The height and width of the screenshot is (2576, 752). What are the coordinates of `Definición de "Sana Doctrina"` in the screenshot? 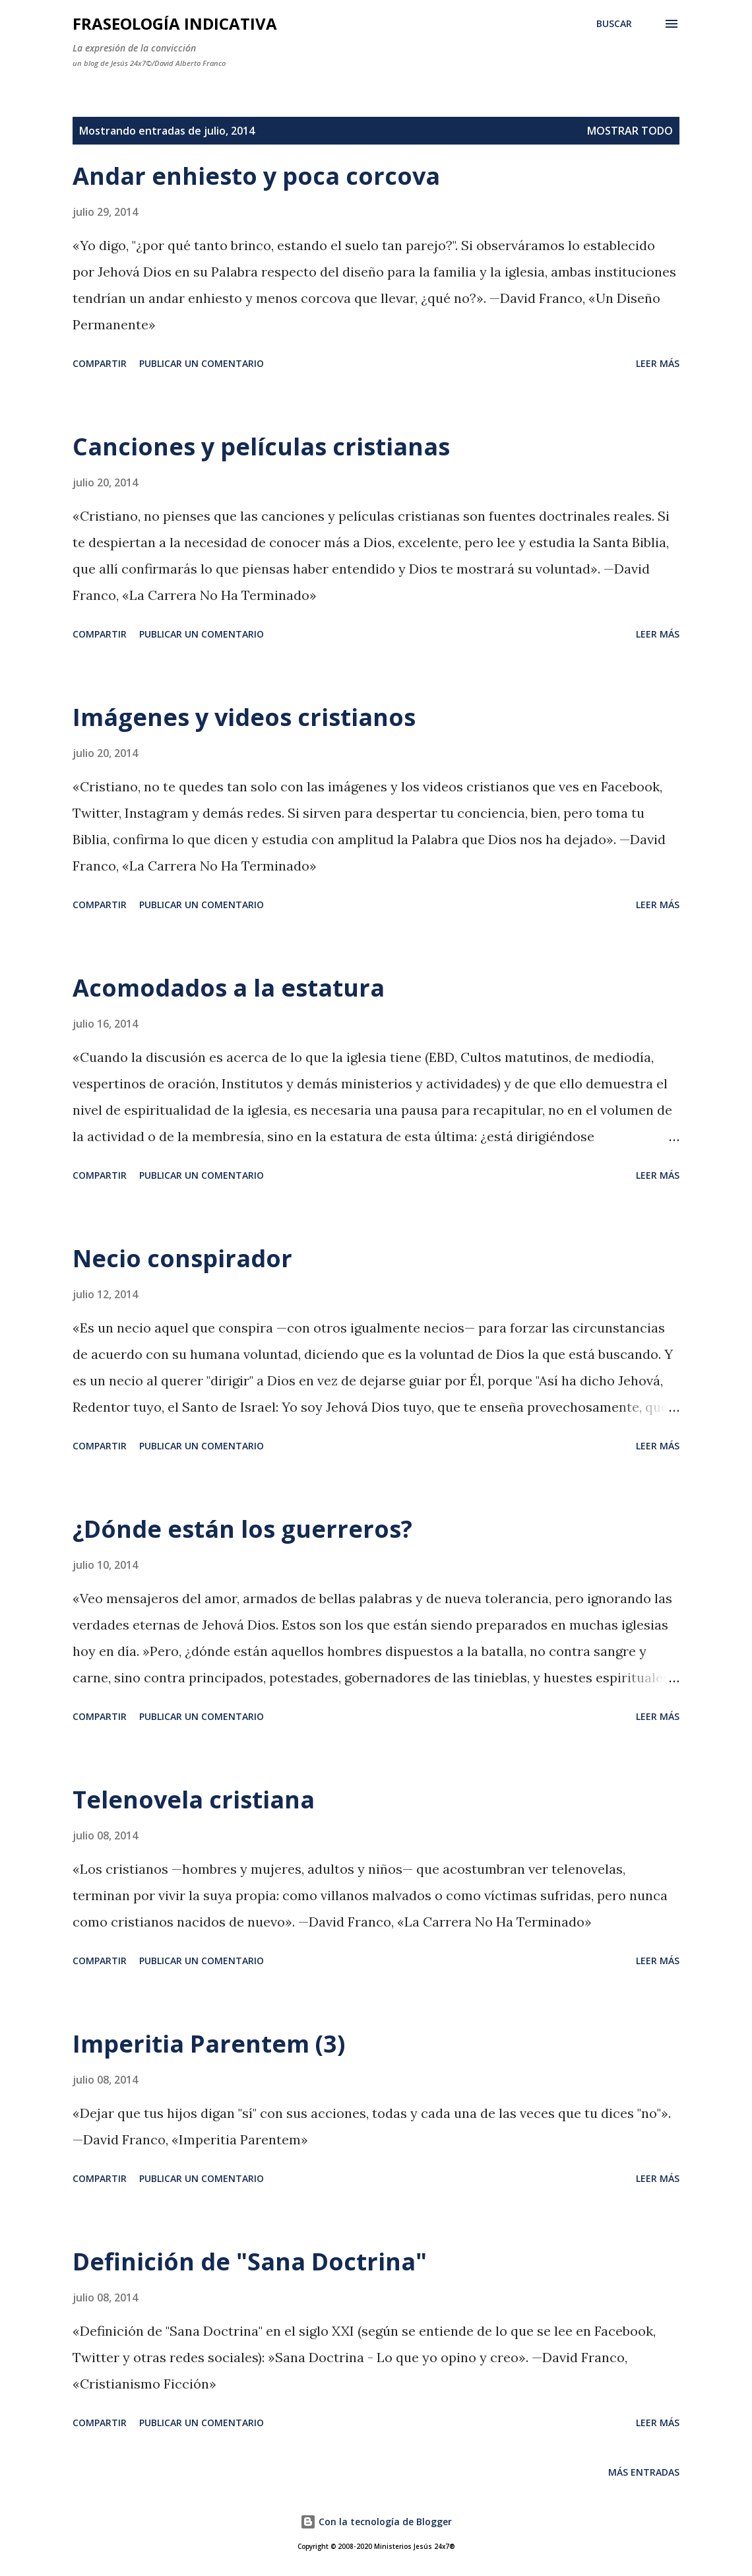 It's located at (250, 2261).